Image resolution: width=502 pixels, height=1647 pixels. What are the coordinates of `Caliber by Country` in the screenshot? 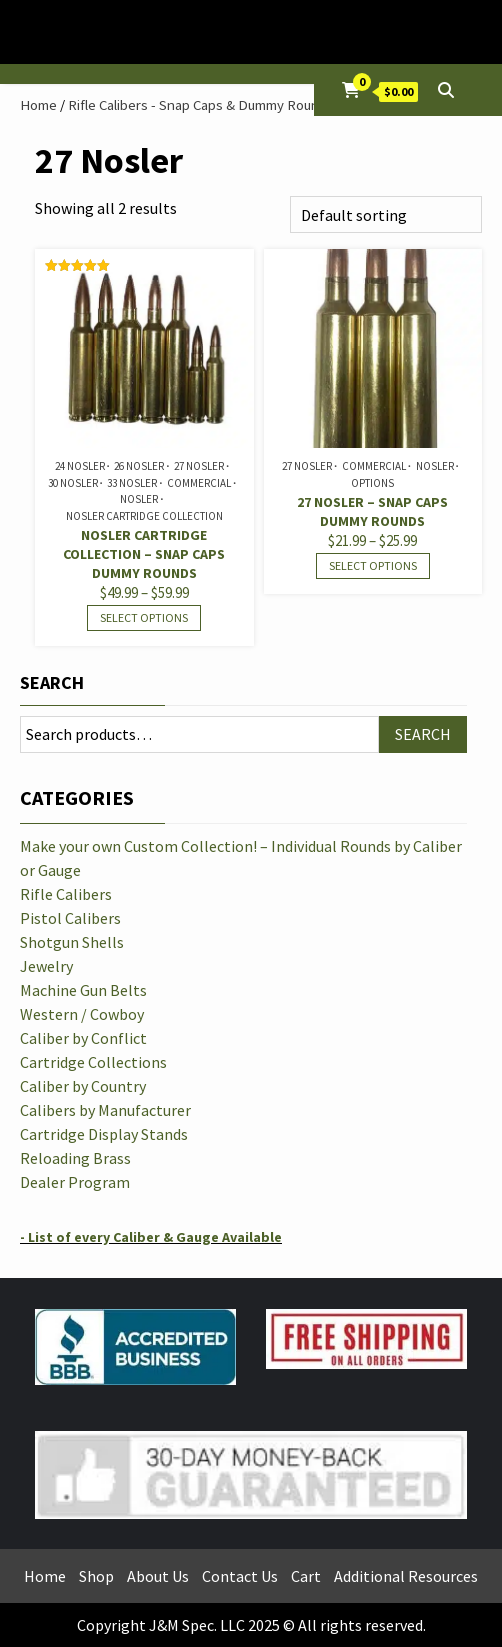 It's located at (83, 1086).